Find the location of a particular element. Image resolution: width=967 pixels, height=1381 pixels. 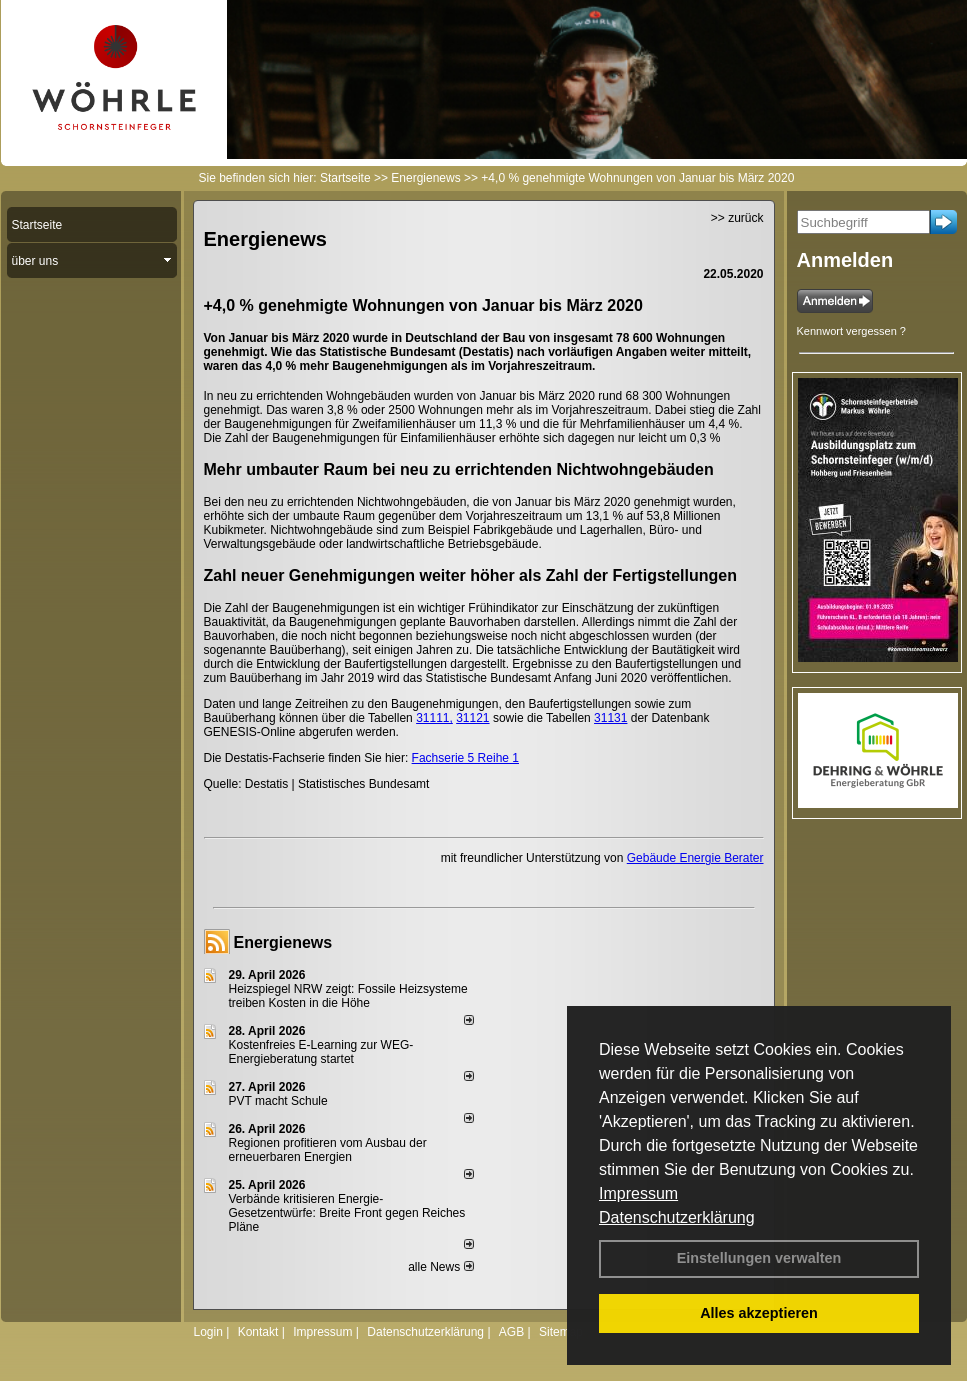

31111, is located at coordinates (434, 718).